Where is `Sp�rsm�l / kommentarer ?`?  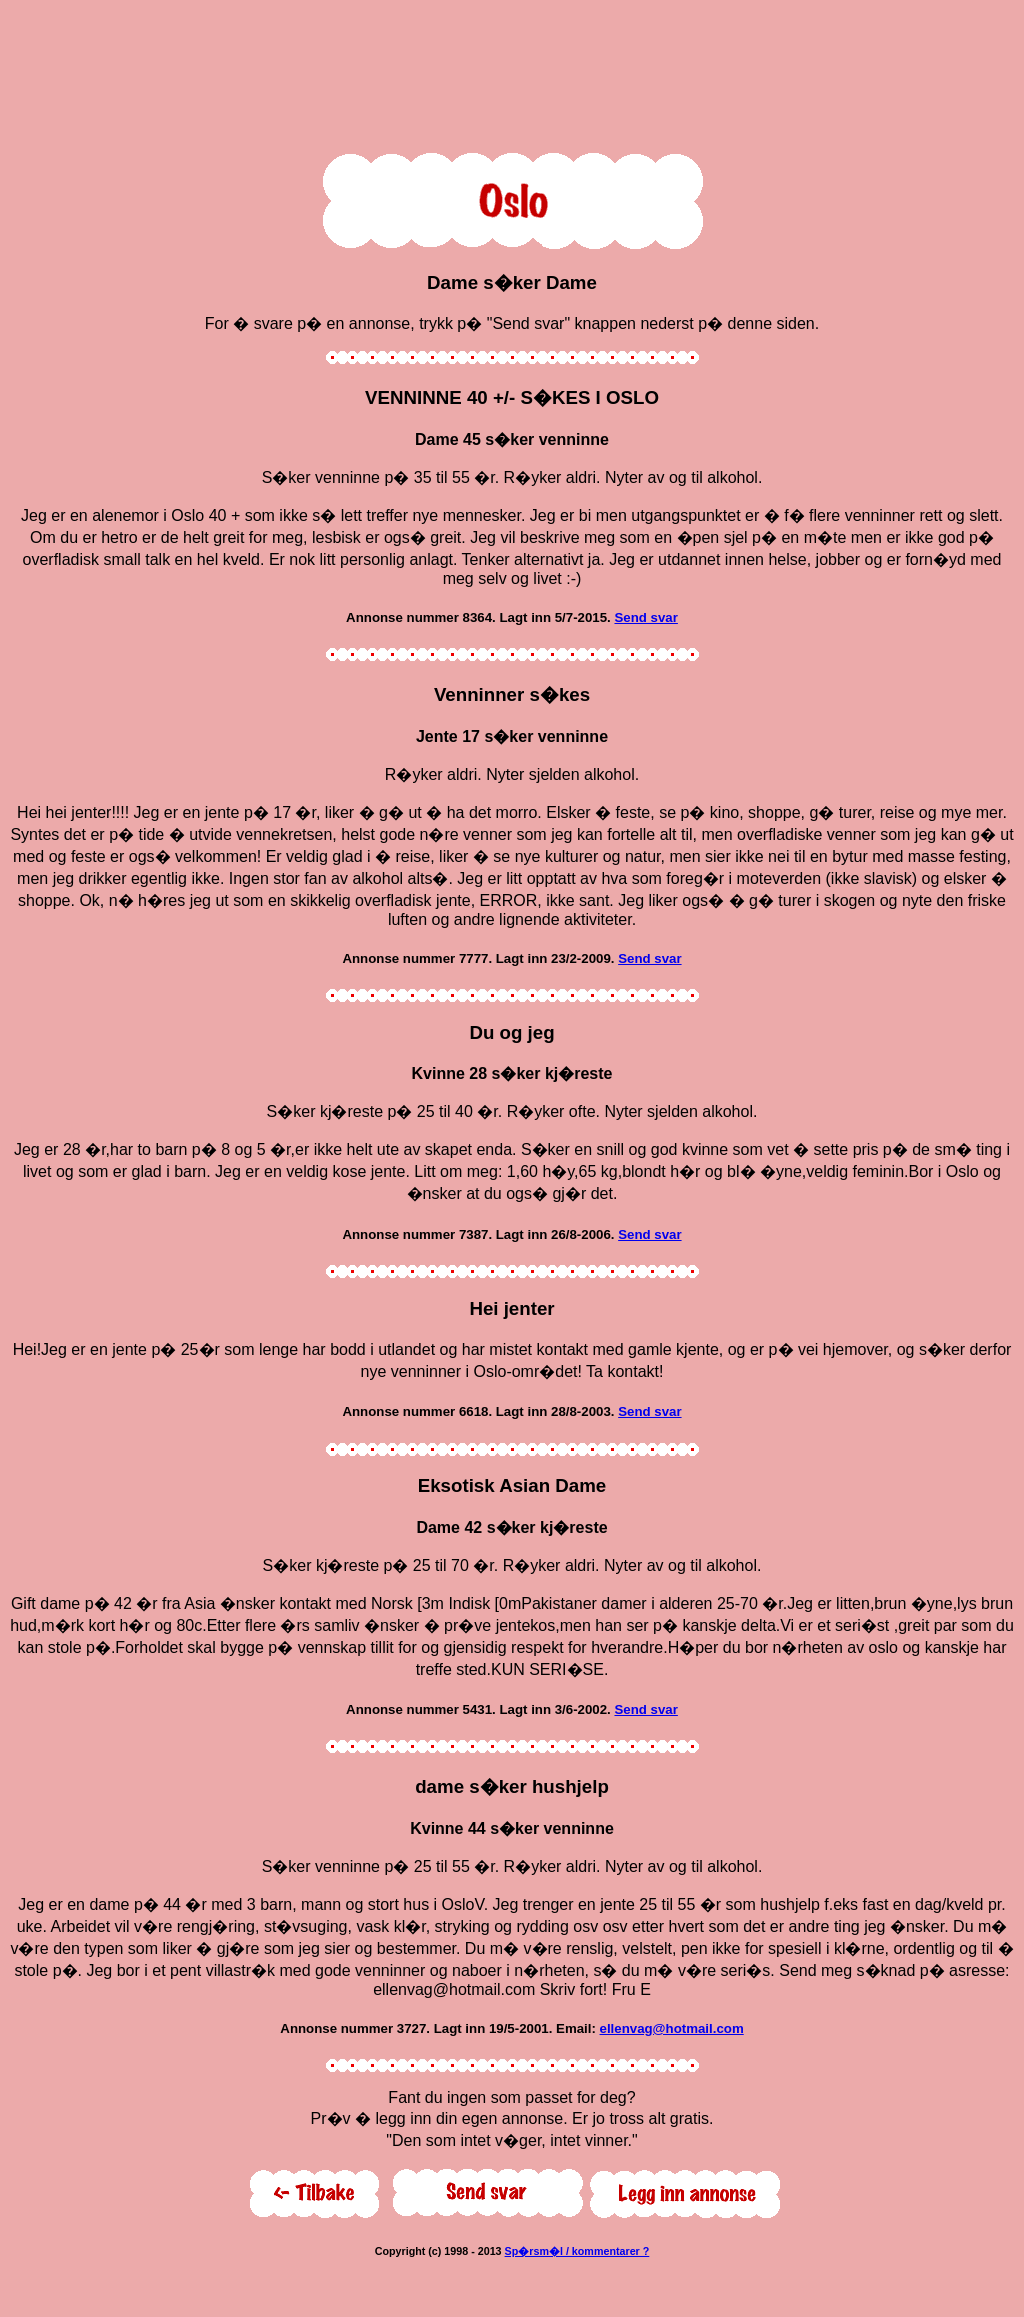 Sp�rsm�l / kommentarer ? is located at coordinates (577, 2251).